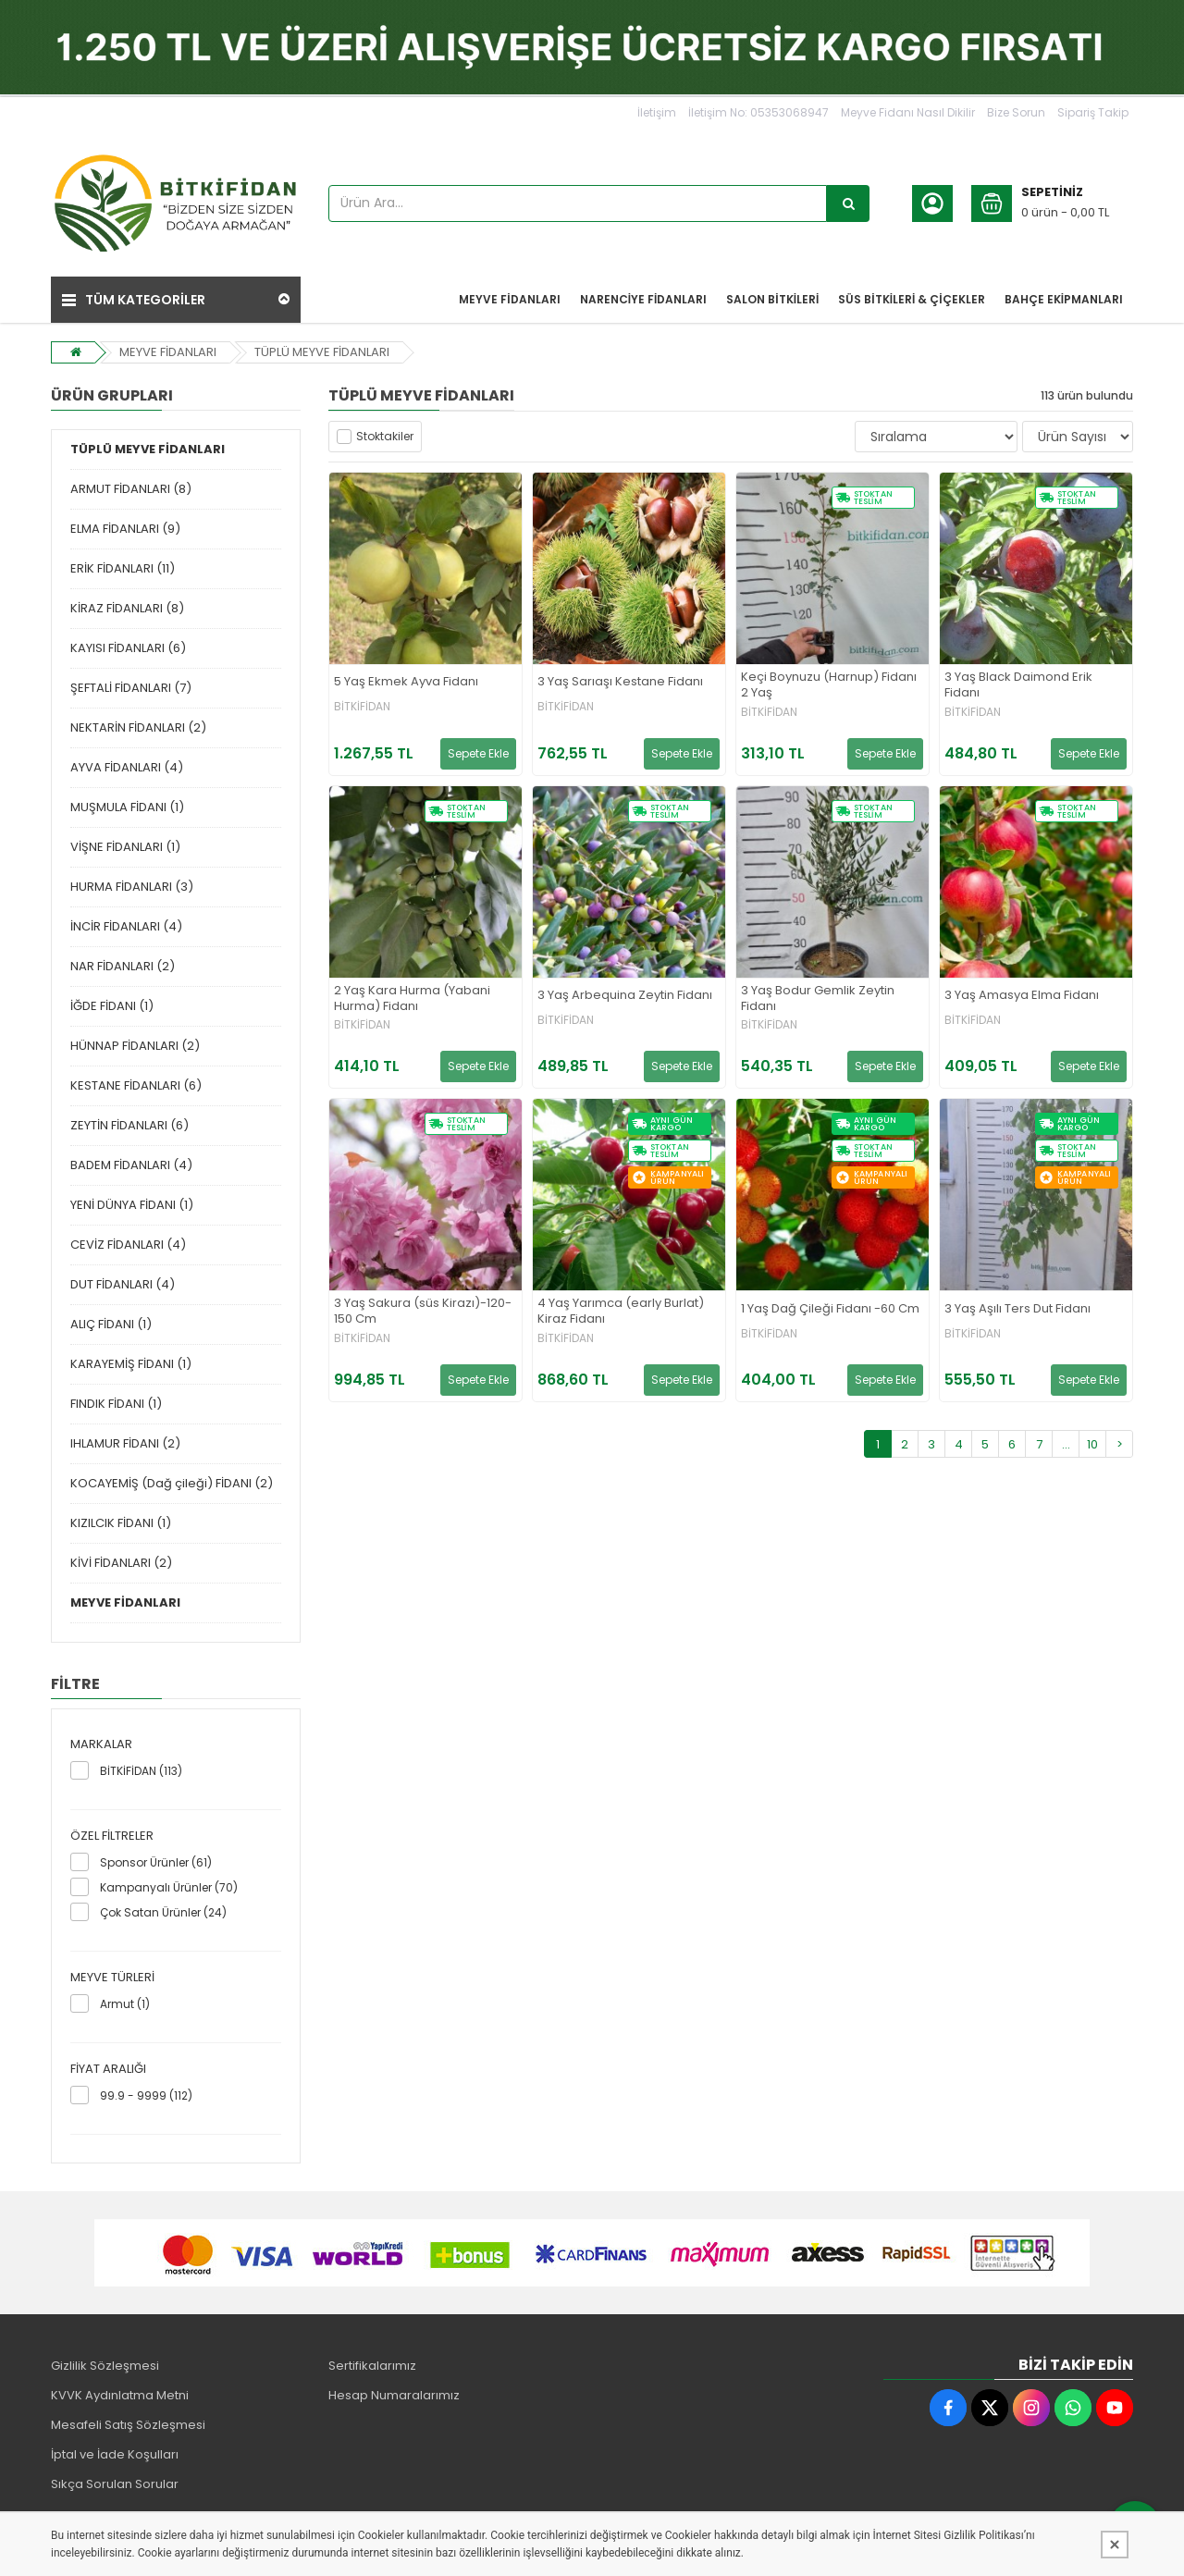 This screenshot has height=2576, width=1184. Describe the element at coordinates (758, 112) in the screenshot. I see `İletişim No: 05353068947` at that location.